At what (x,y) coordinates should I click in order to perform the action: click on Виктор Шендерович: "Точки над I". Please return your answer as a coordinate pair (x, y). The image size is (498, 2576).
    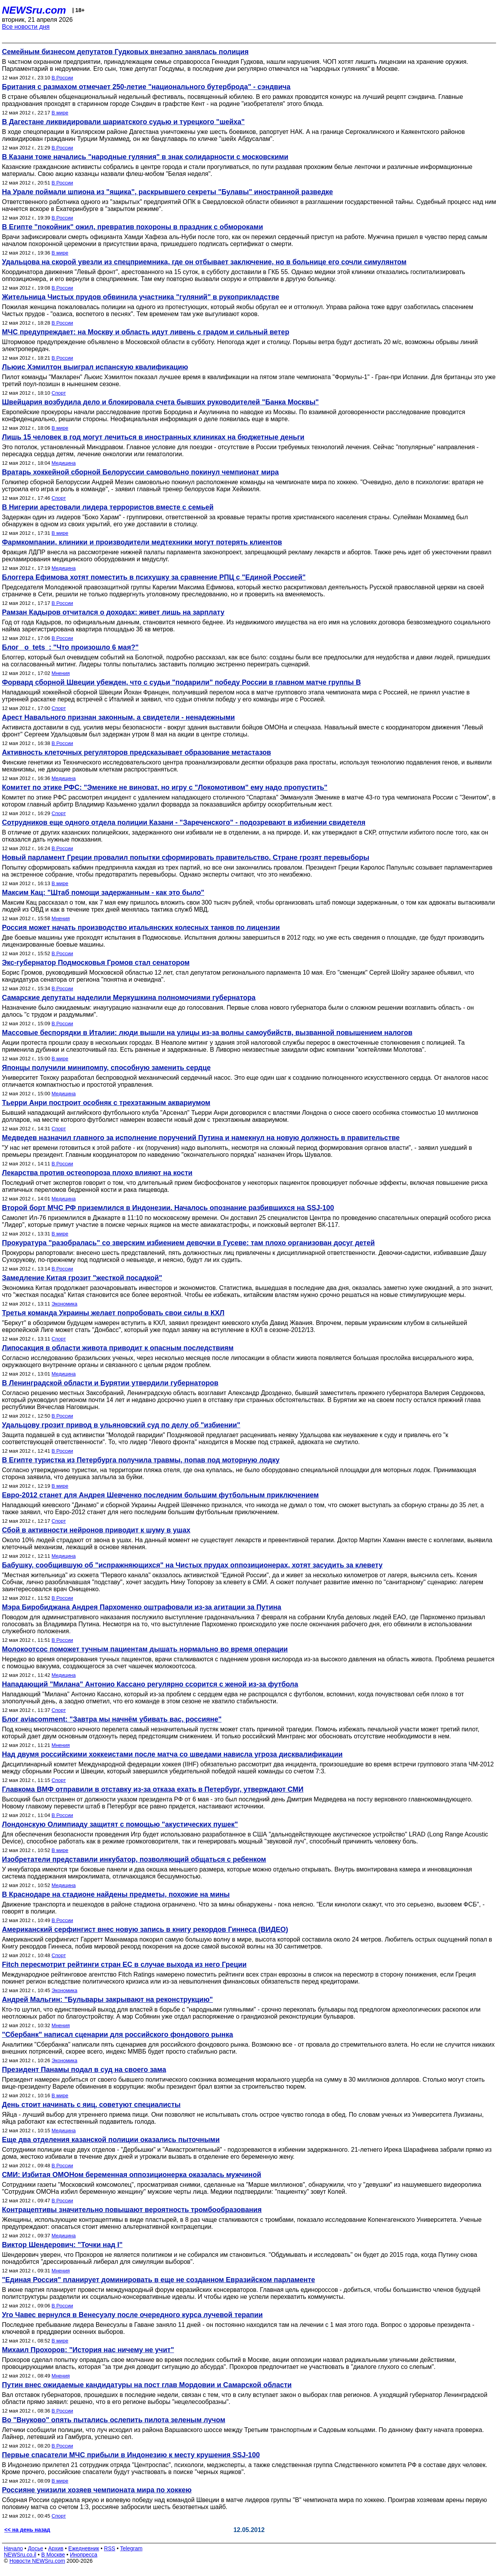
    Looking at the image, I should click on (62, 2245).